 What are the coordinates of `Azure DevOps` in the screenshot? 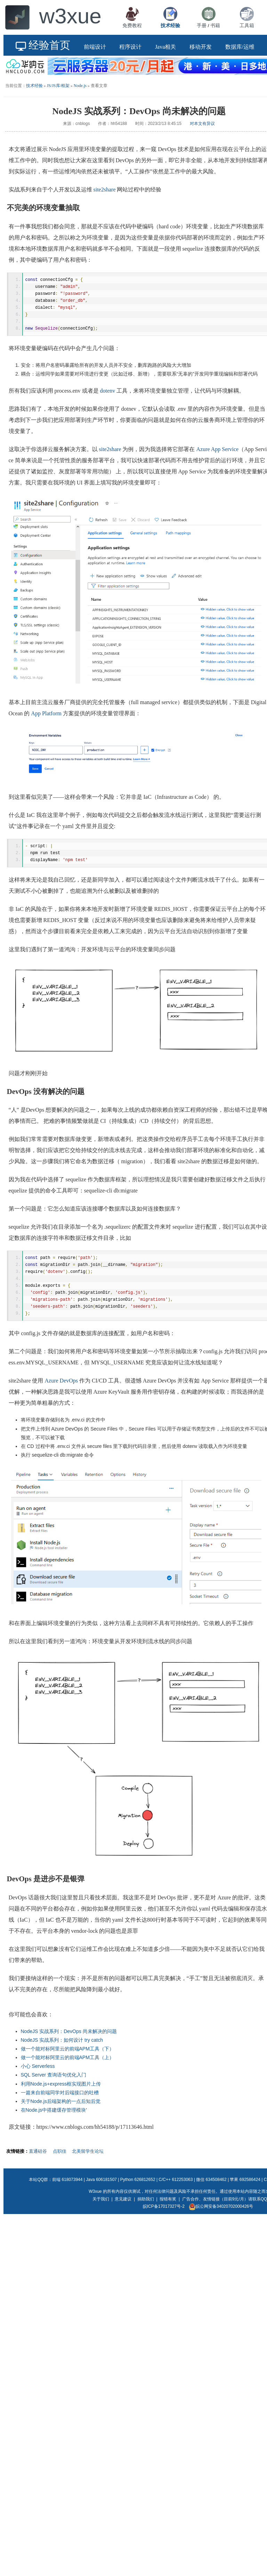 It's located at (61, 1388).